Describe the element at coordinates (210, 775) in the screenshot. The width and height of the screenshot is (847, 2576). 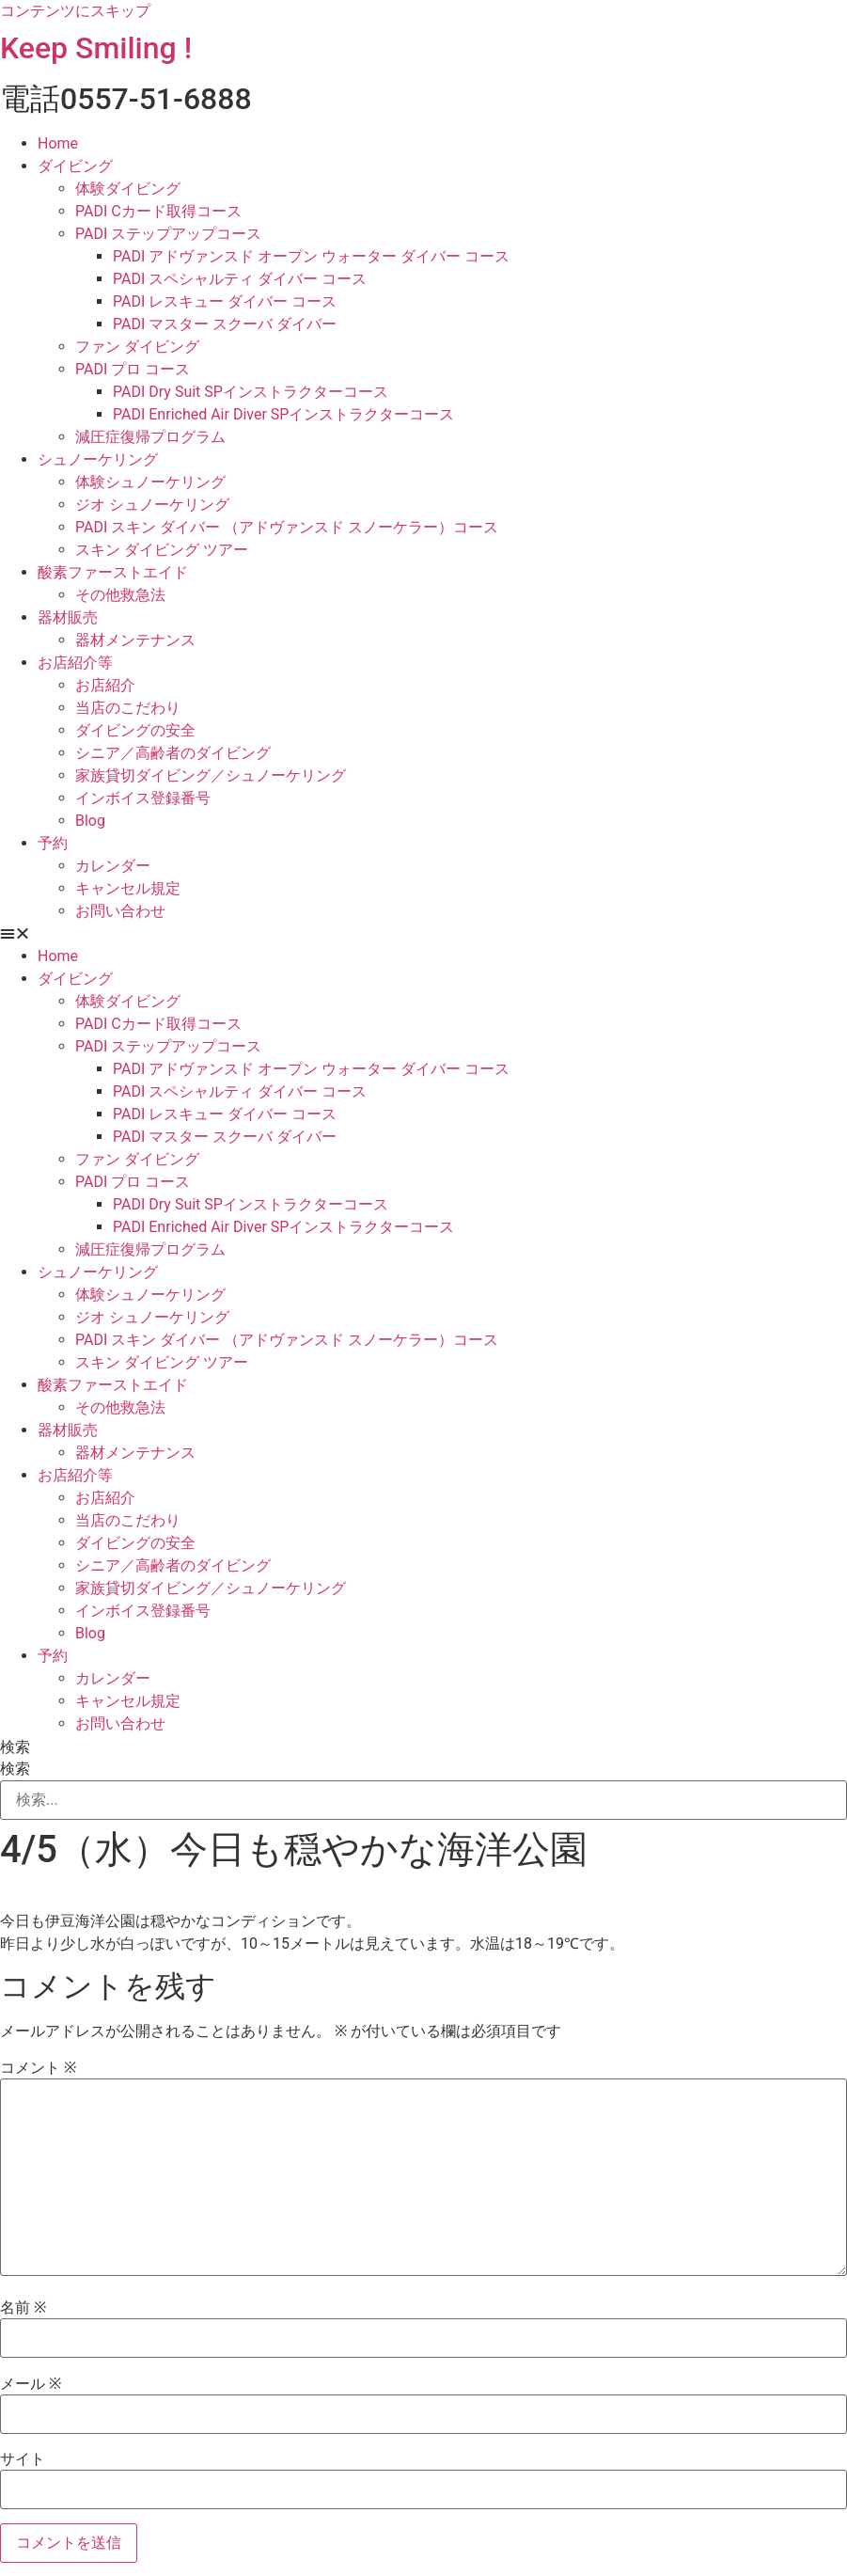
I see `家族貸切ダイビング／シュノーケリング` at that location.